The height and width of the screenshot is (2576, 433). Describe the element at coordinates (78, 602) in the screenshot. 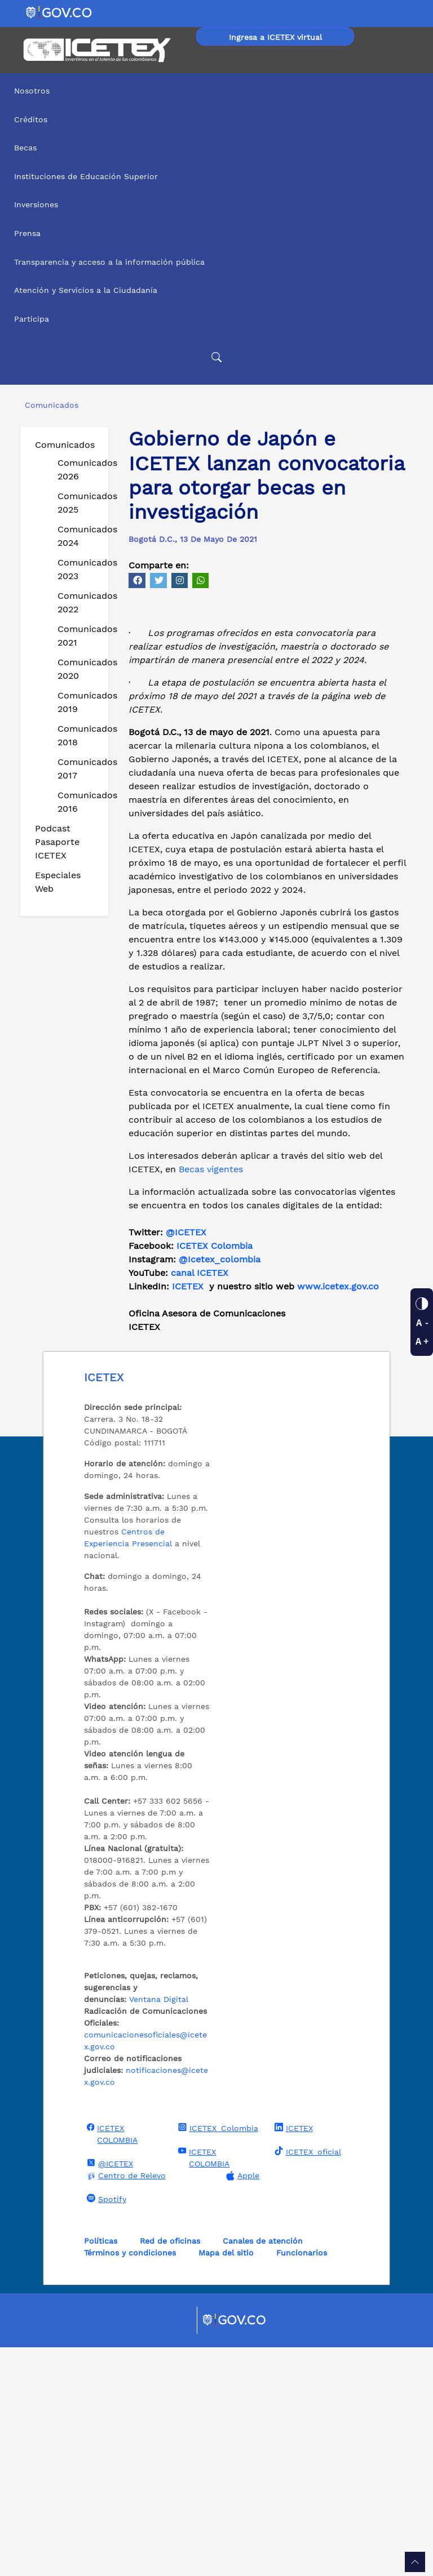

I see `Comunicados 2022` at that location.